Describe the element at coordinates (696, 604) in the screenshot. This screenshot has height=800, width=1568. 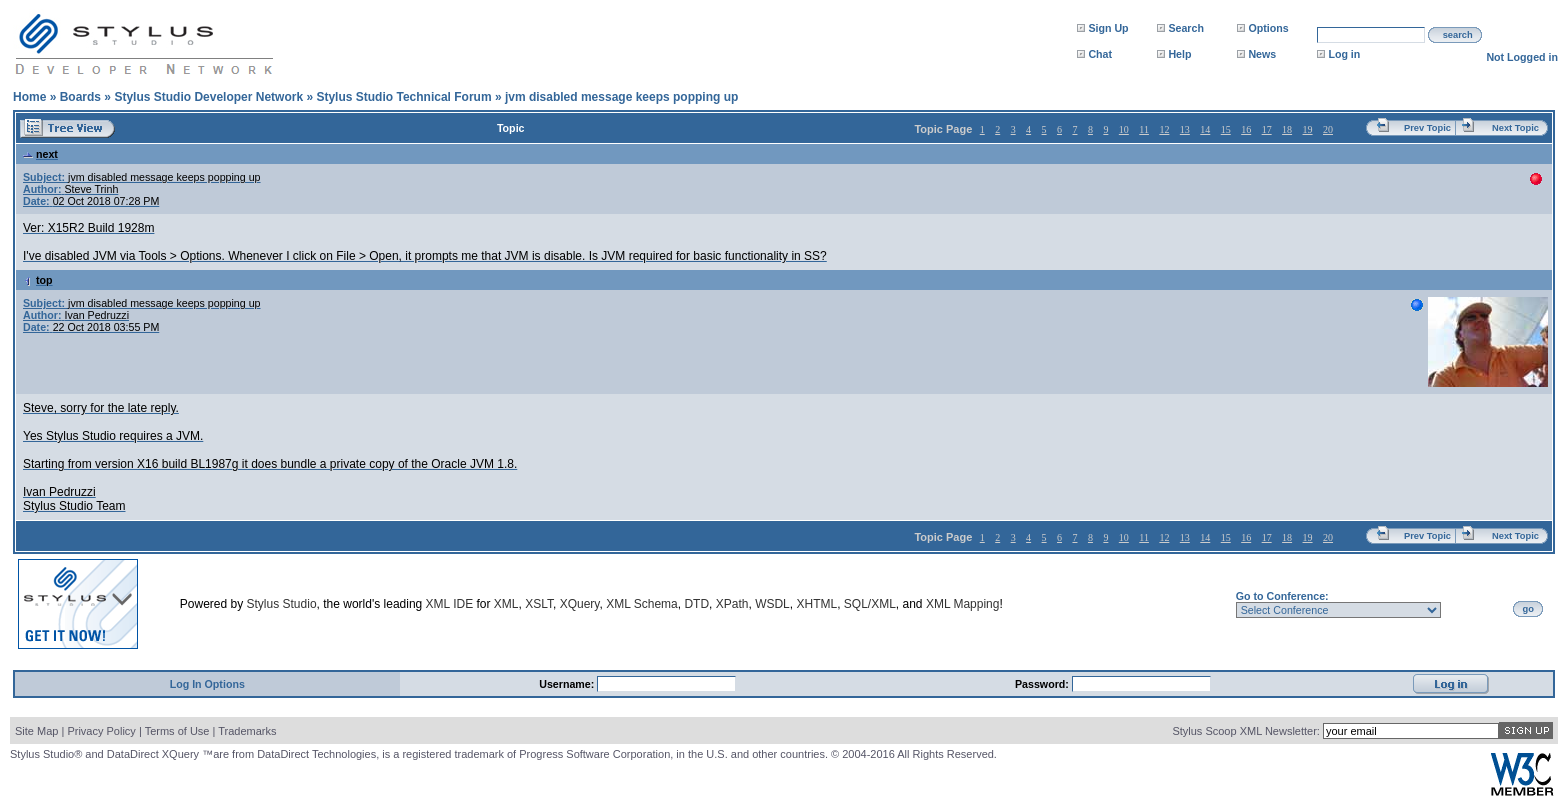
I see `DTD` at that location.